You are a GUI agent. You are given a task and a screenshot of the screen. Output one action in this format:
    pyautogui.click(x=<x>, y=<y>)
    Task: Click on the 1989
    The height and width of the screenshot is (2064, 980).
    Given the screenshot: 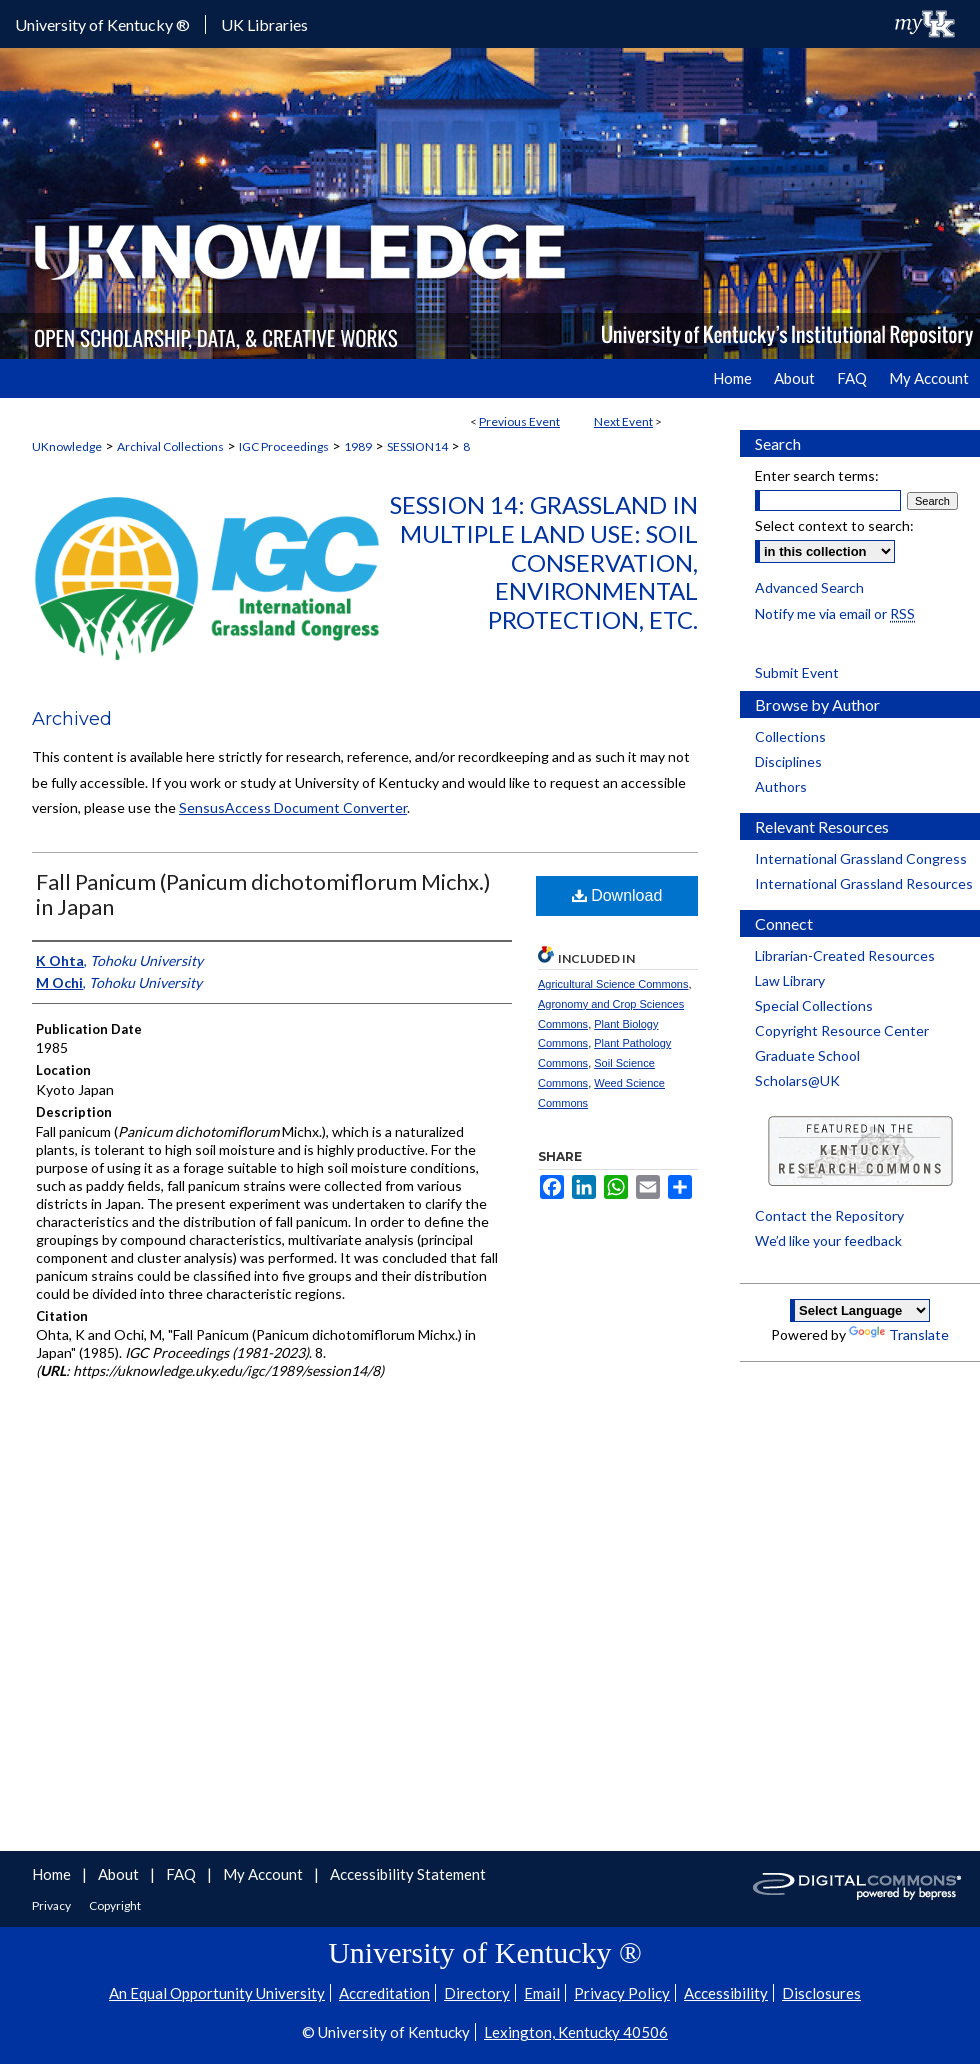 What is the action you would take?
    pyautogui.click(x=358, y=446)
    